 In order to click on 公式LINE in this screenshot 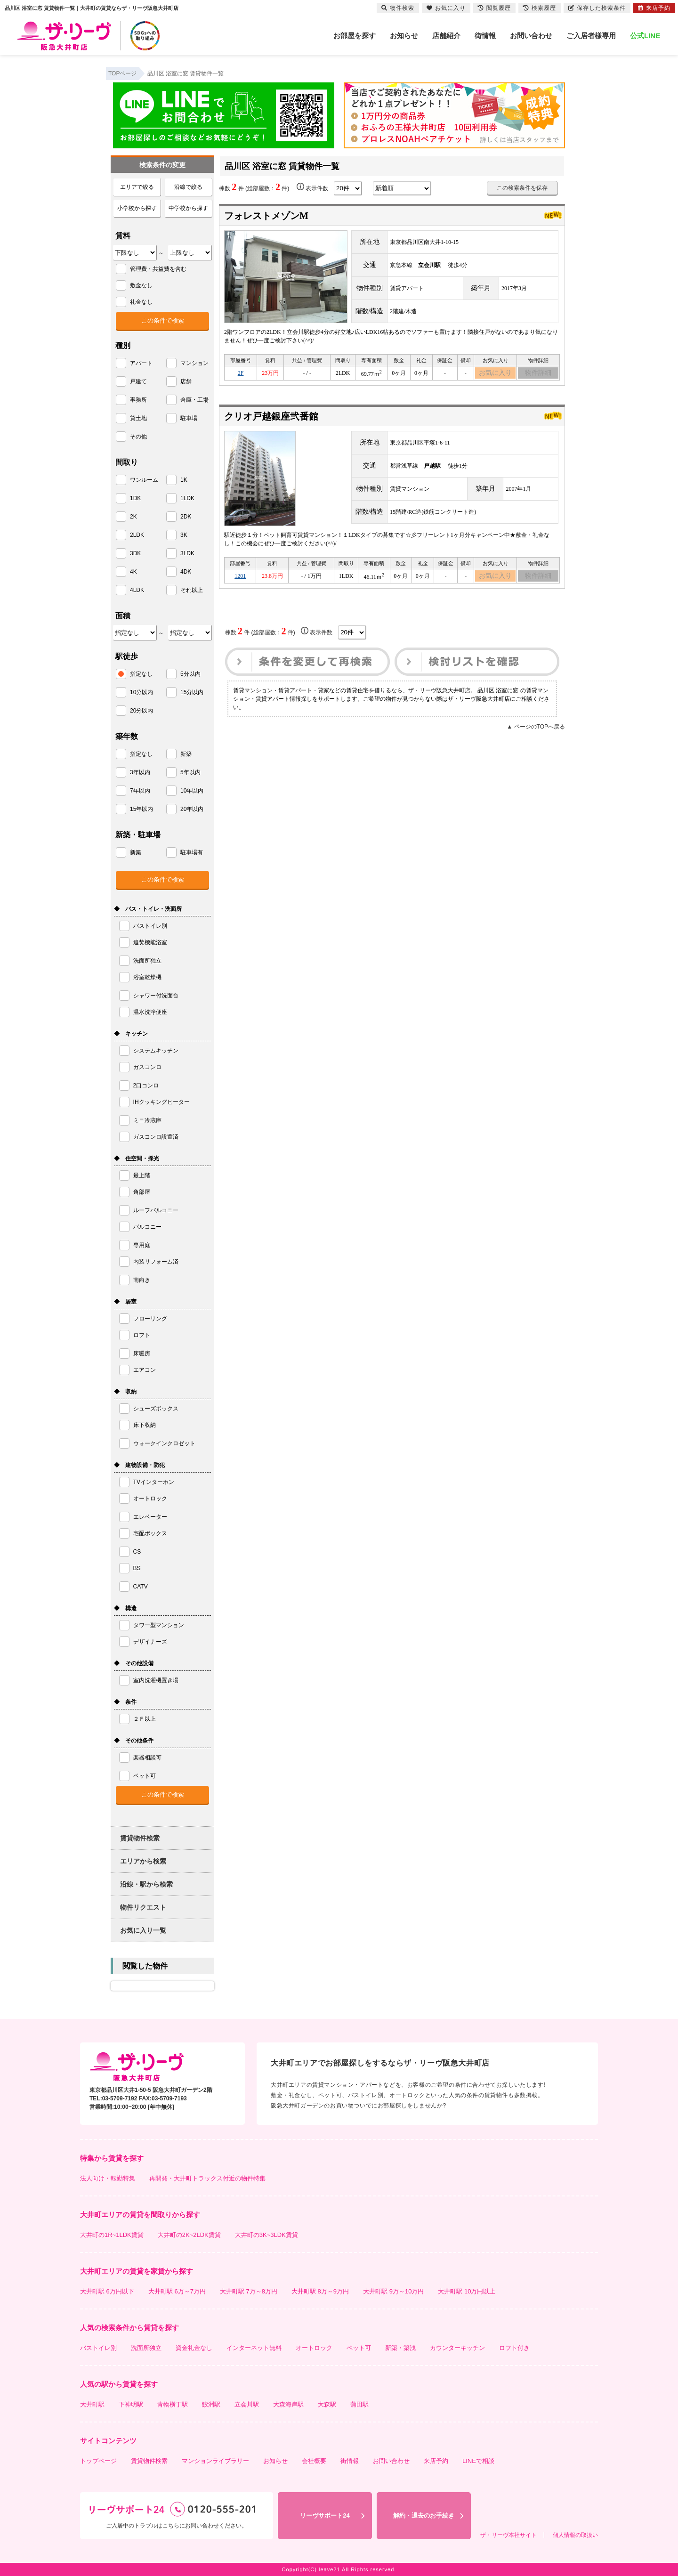, I will do `click(645, 36)`.